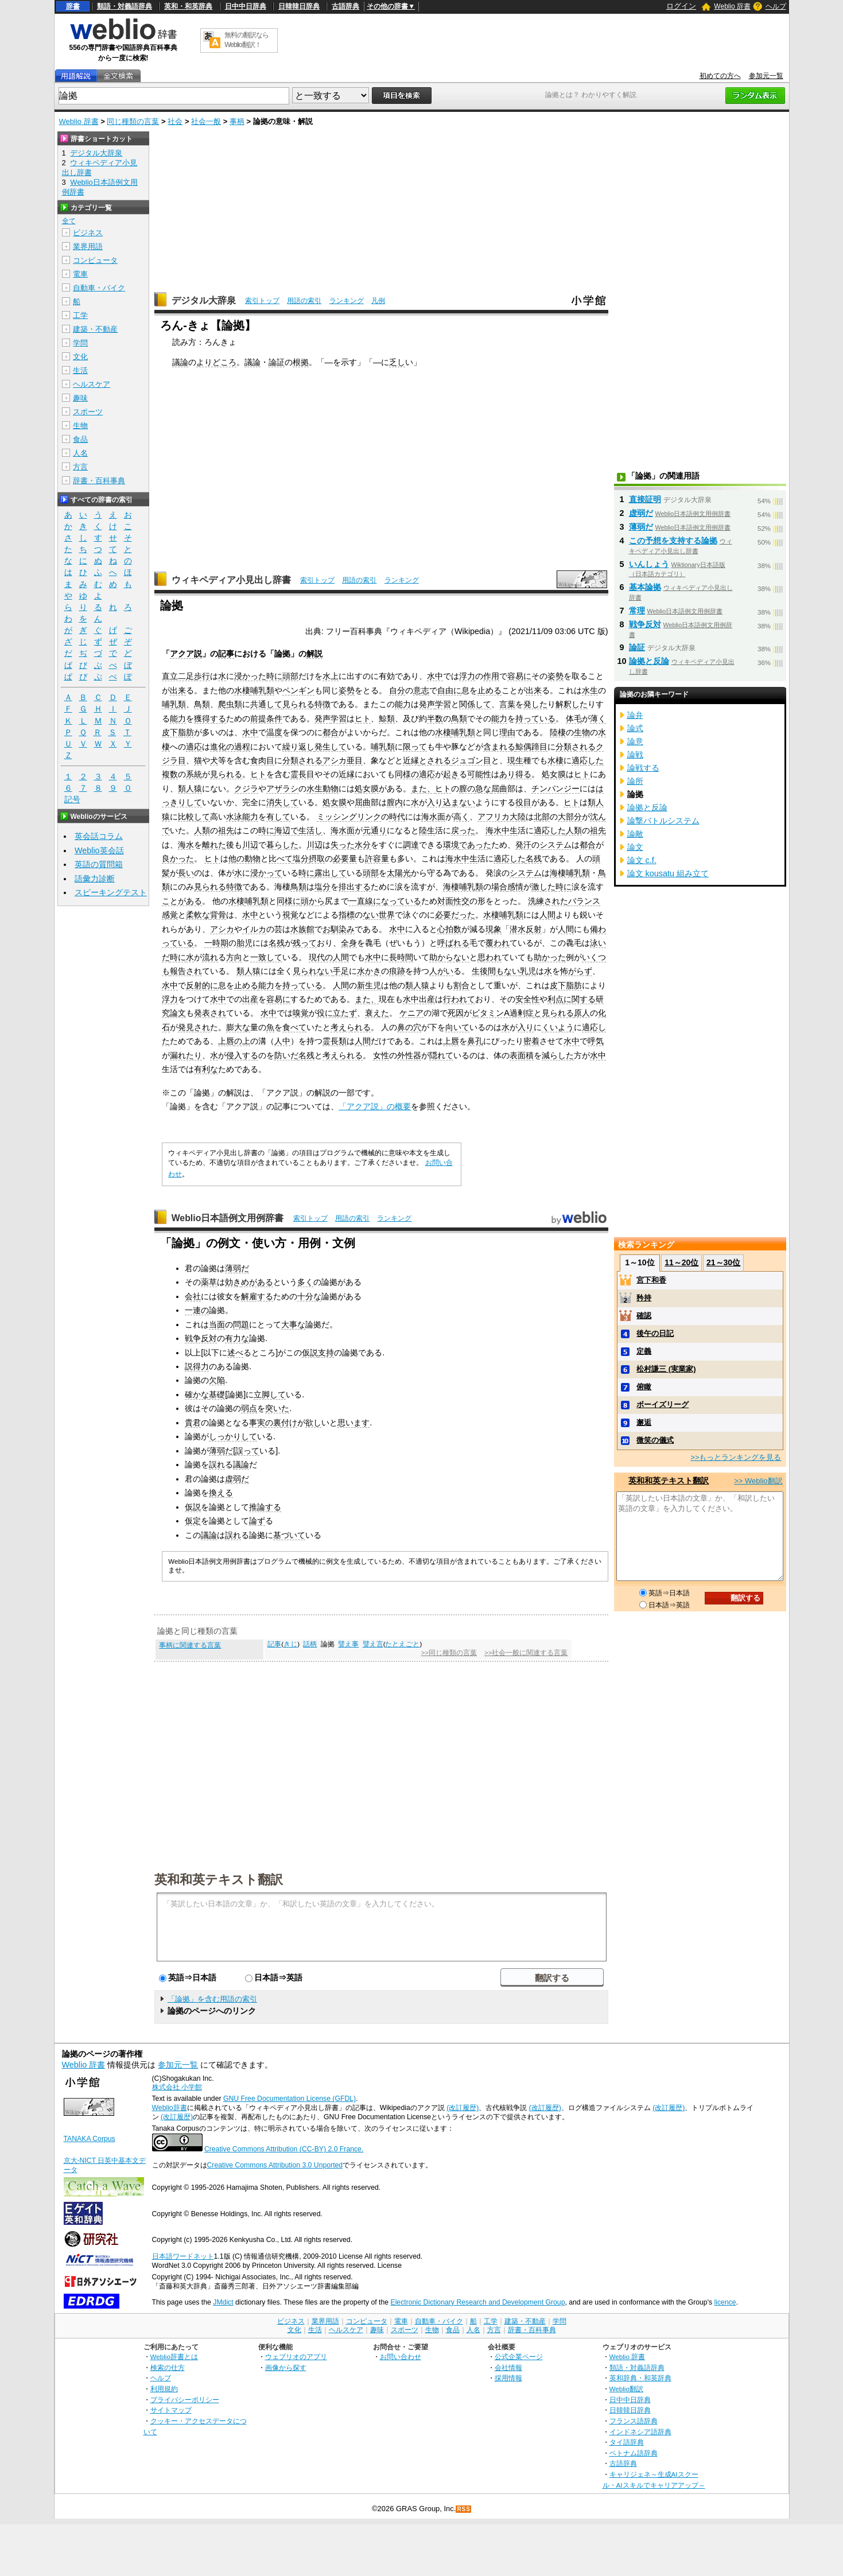  I want to click on 同様に, so click(289, 901).